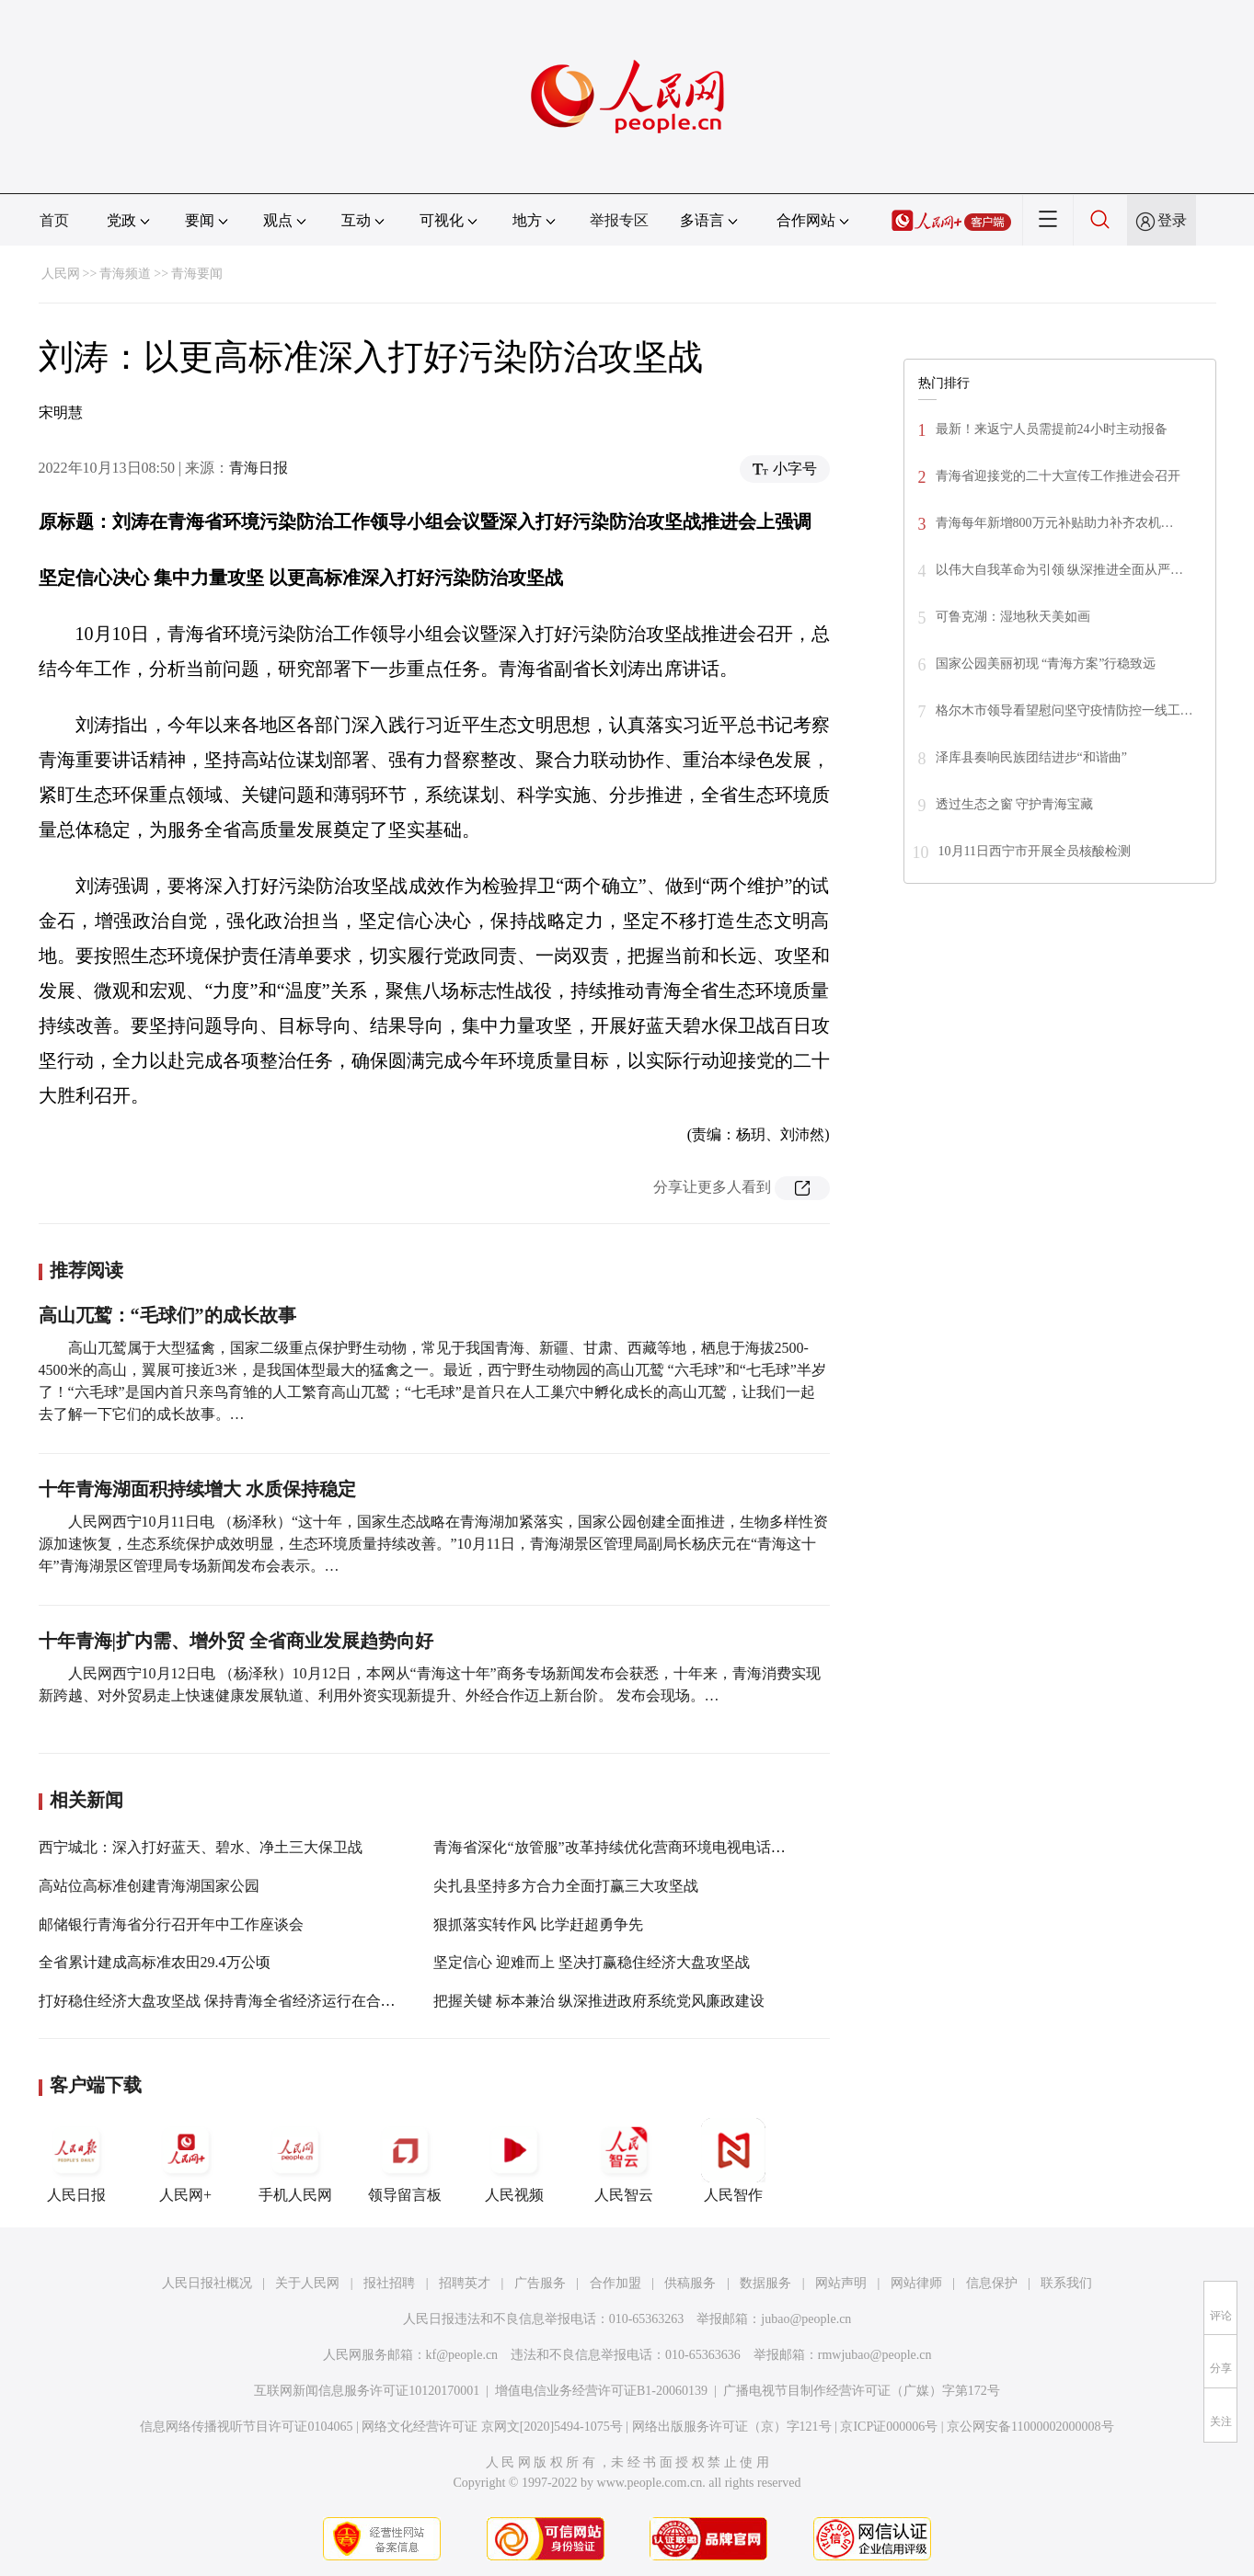  I want to click on kf@people.cn, so click(462, 2355).